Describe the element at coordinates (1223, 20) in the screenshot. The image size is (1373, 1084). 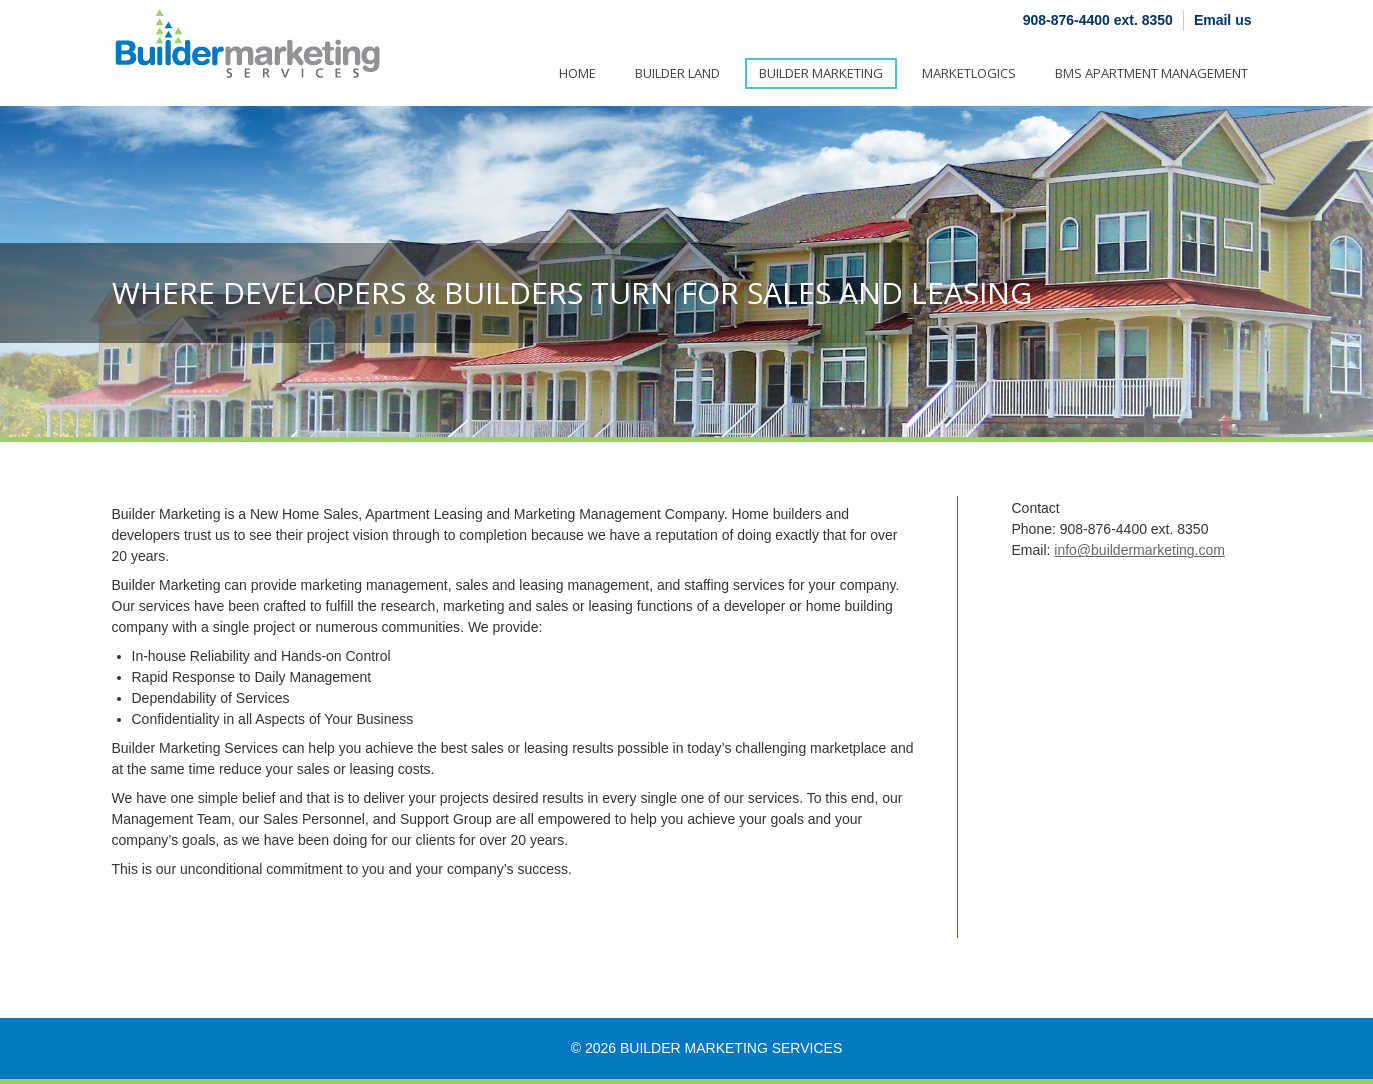
I see `Email us` at that location.